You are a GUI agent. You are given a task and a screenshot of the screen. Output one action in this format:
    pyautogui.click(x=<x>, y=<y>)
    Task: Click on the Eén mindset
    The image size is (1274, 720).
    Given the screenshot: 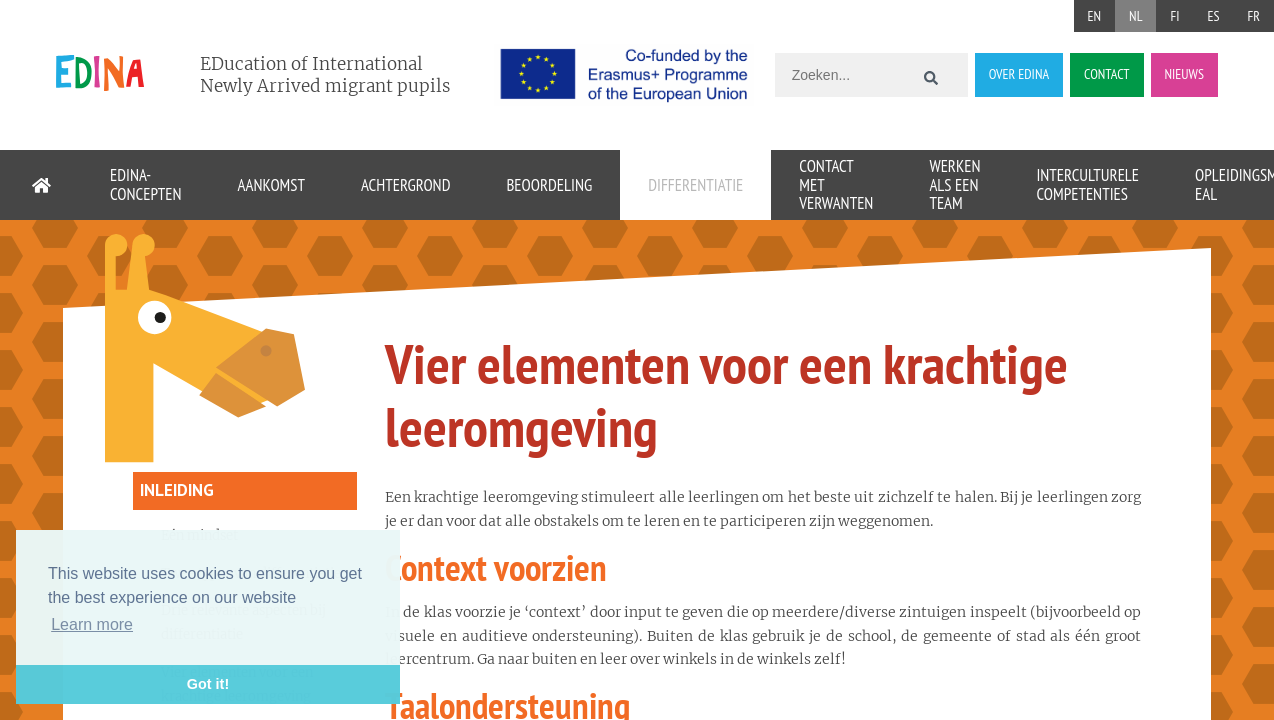 What is the action you would take?
    pyautogui.click(x=199, y=535)
    